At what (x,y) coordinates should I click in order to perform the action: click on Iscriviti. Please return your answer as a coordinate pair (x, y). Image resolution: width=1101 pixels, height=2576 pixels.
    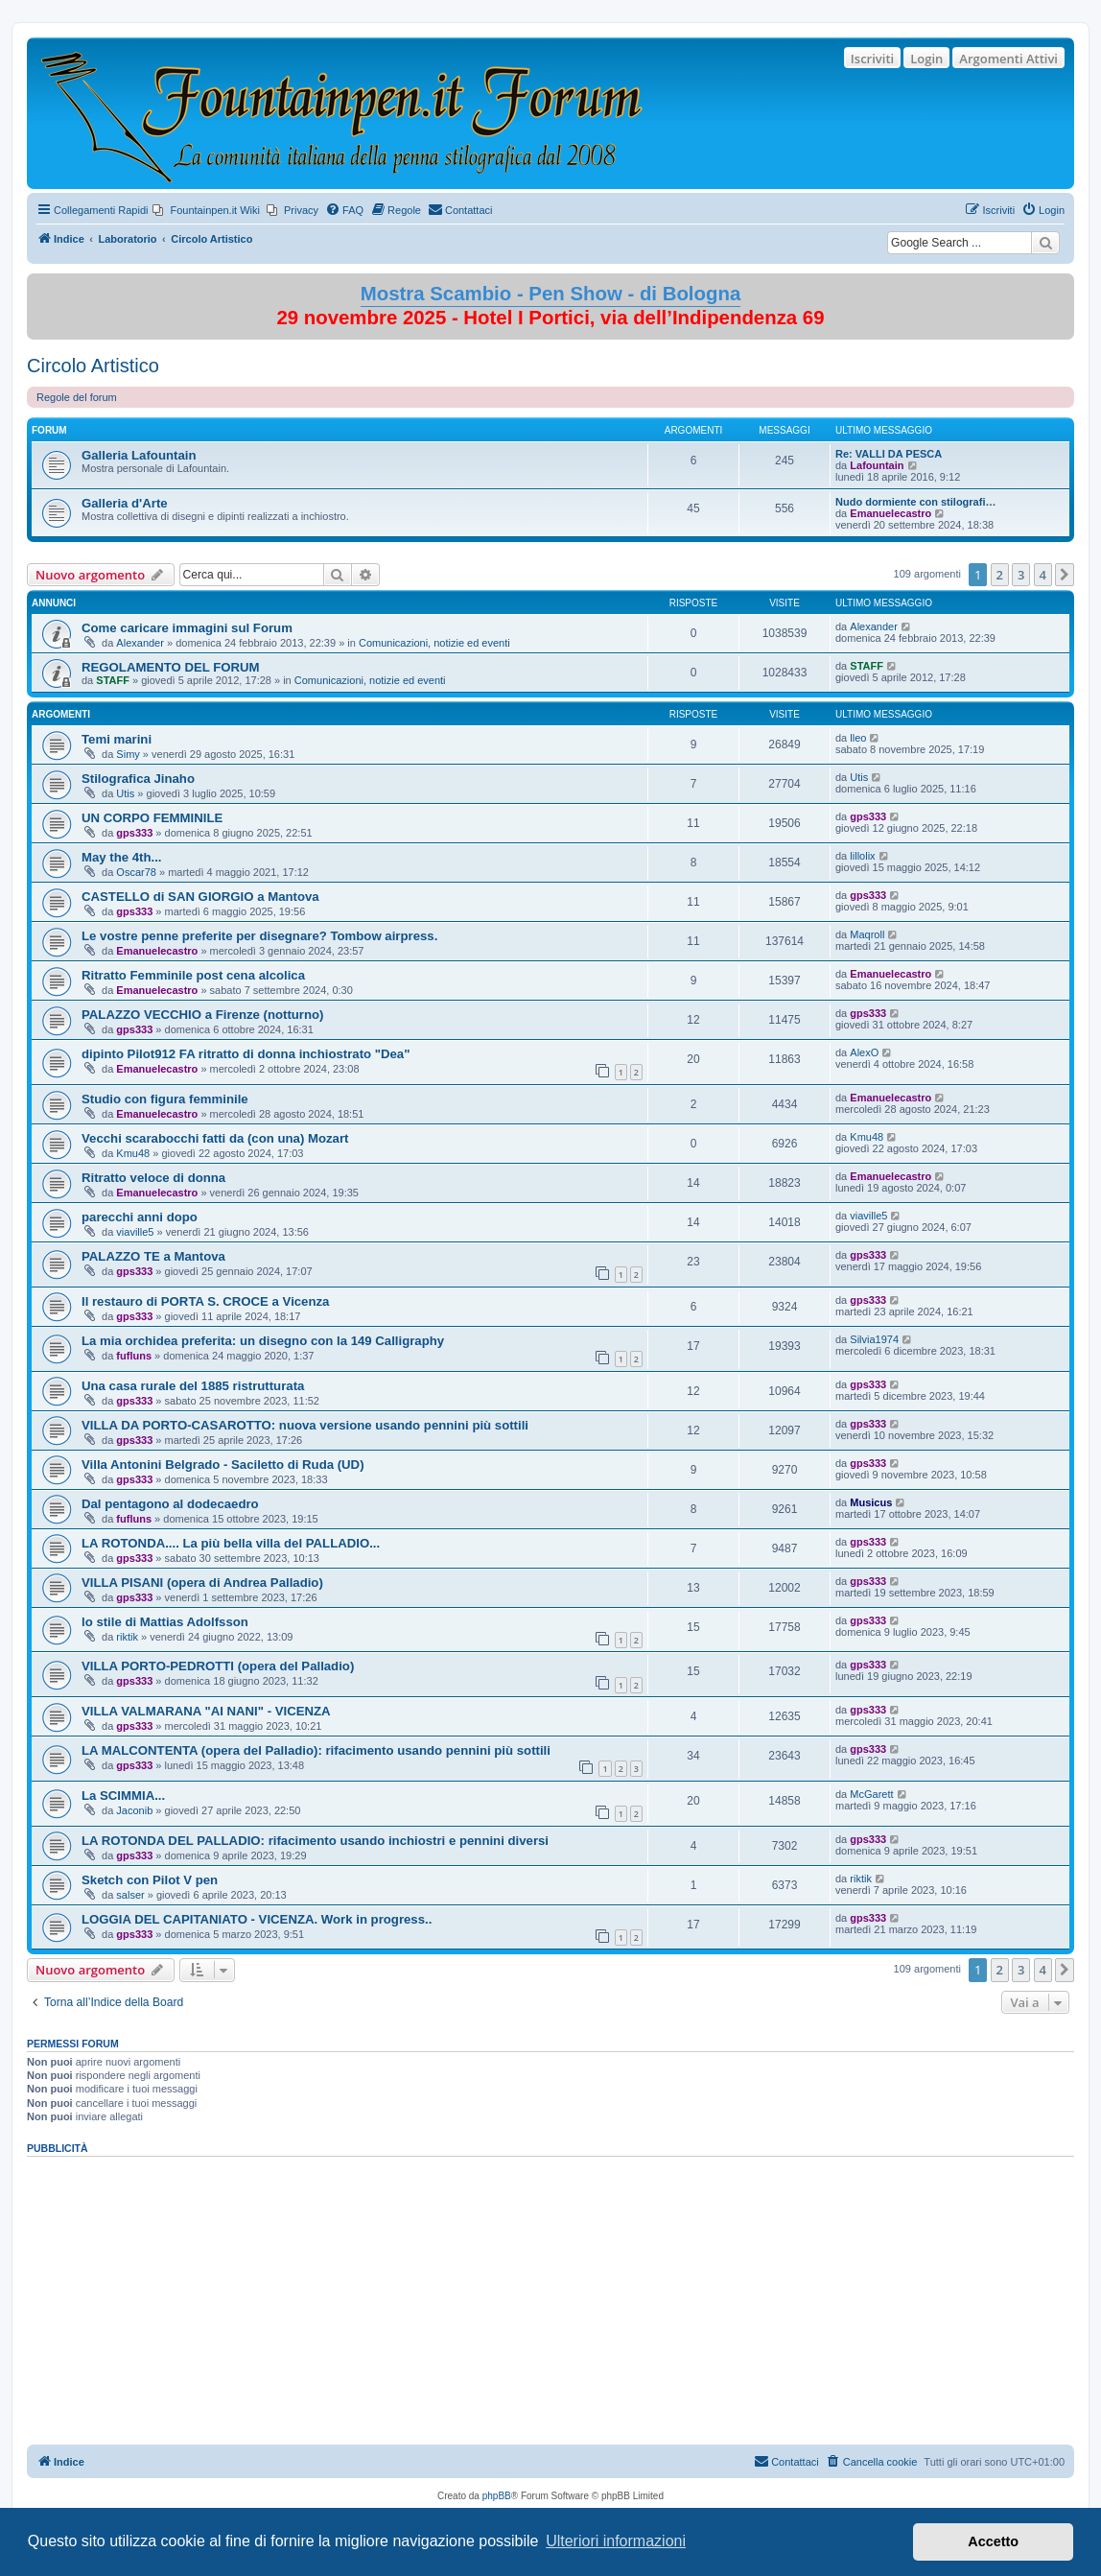
    Looking at the image, I should click on (872, 58).